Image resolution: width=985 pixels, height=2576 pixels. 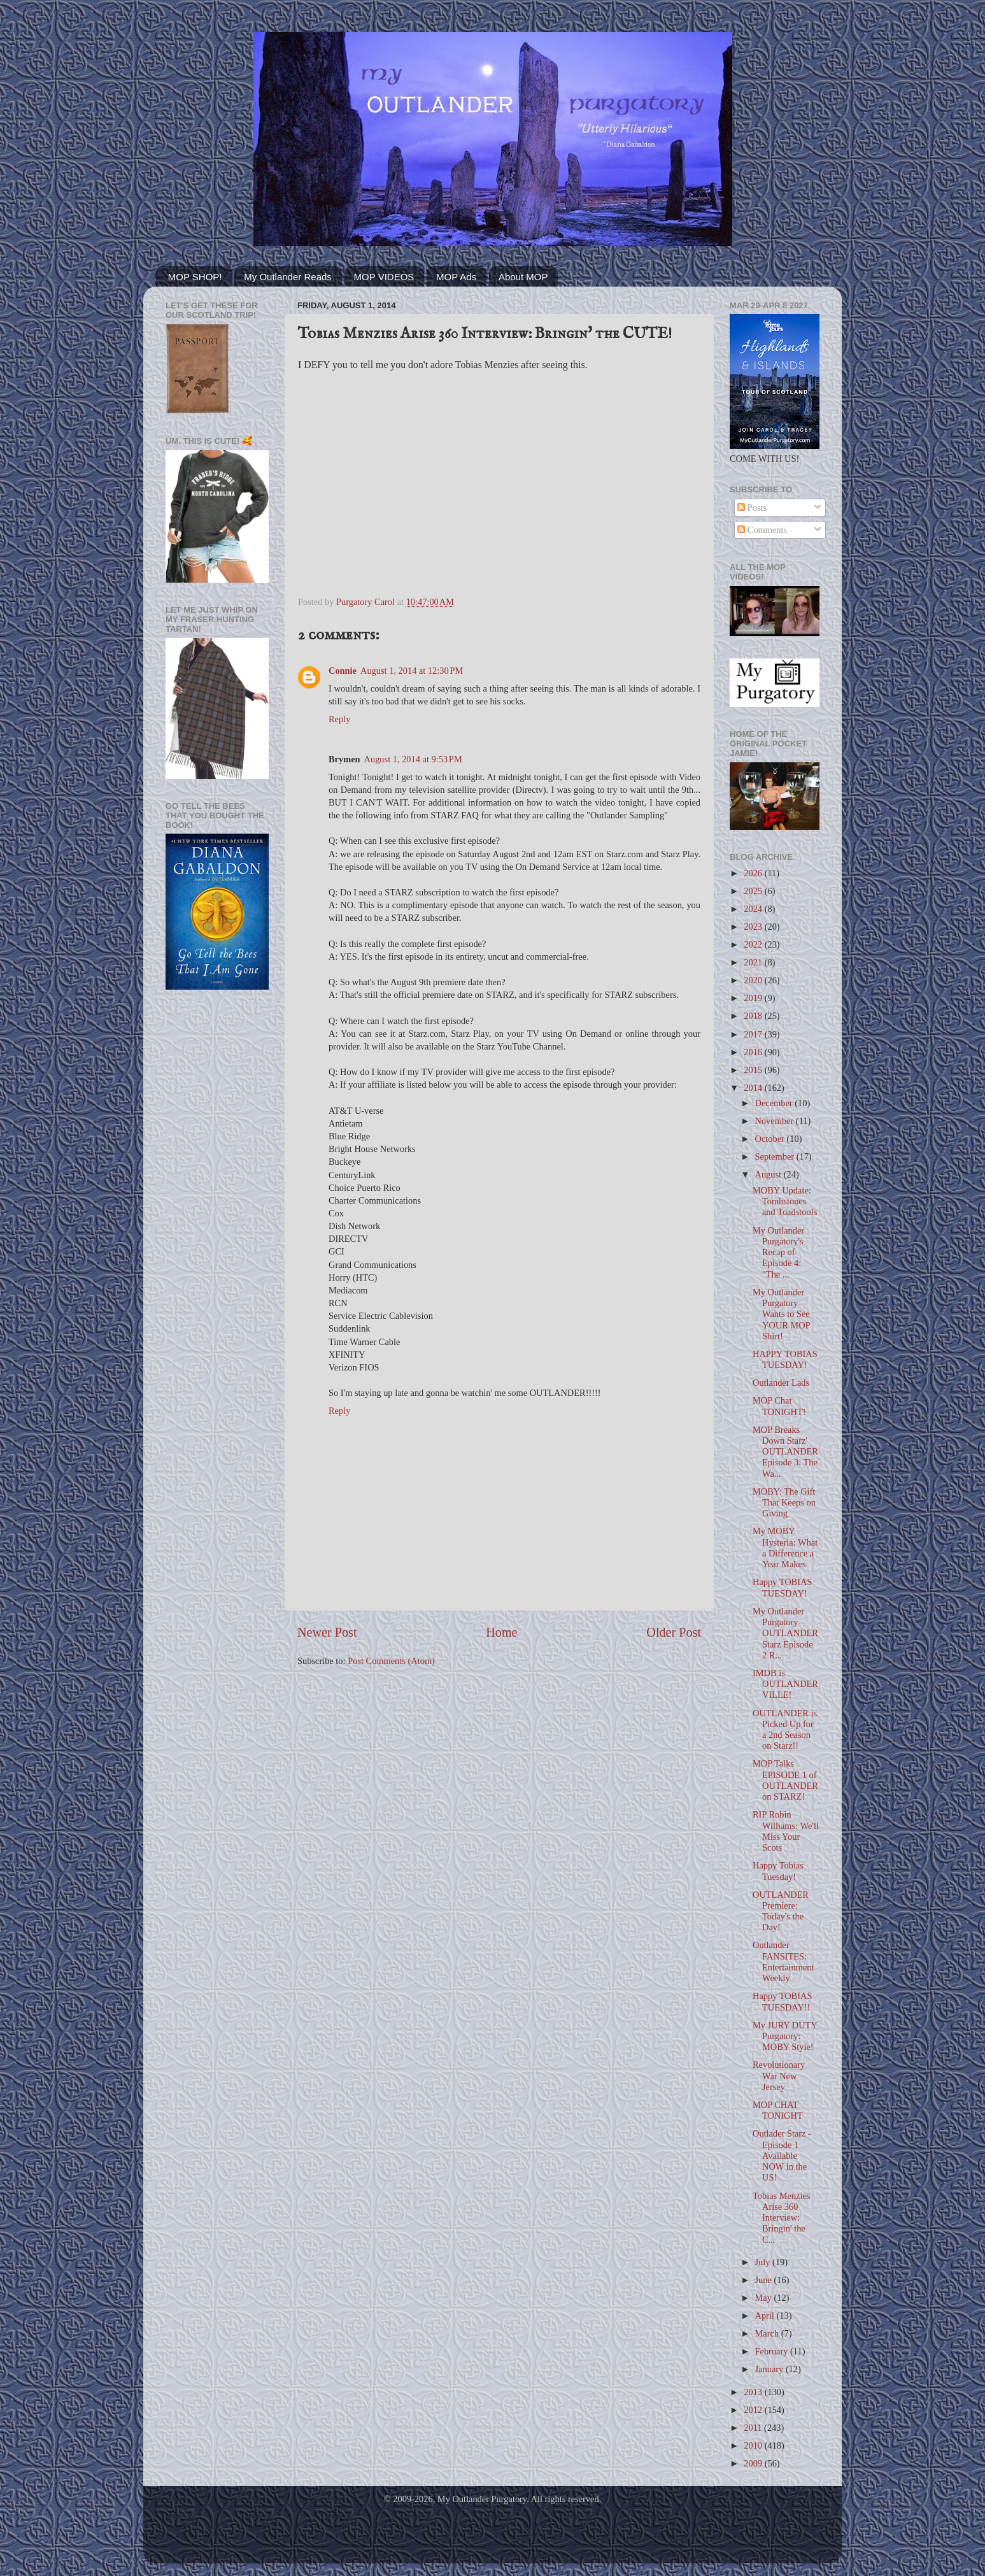 I want to click on MOP Ads, so click(x=456, y=276).